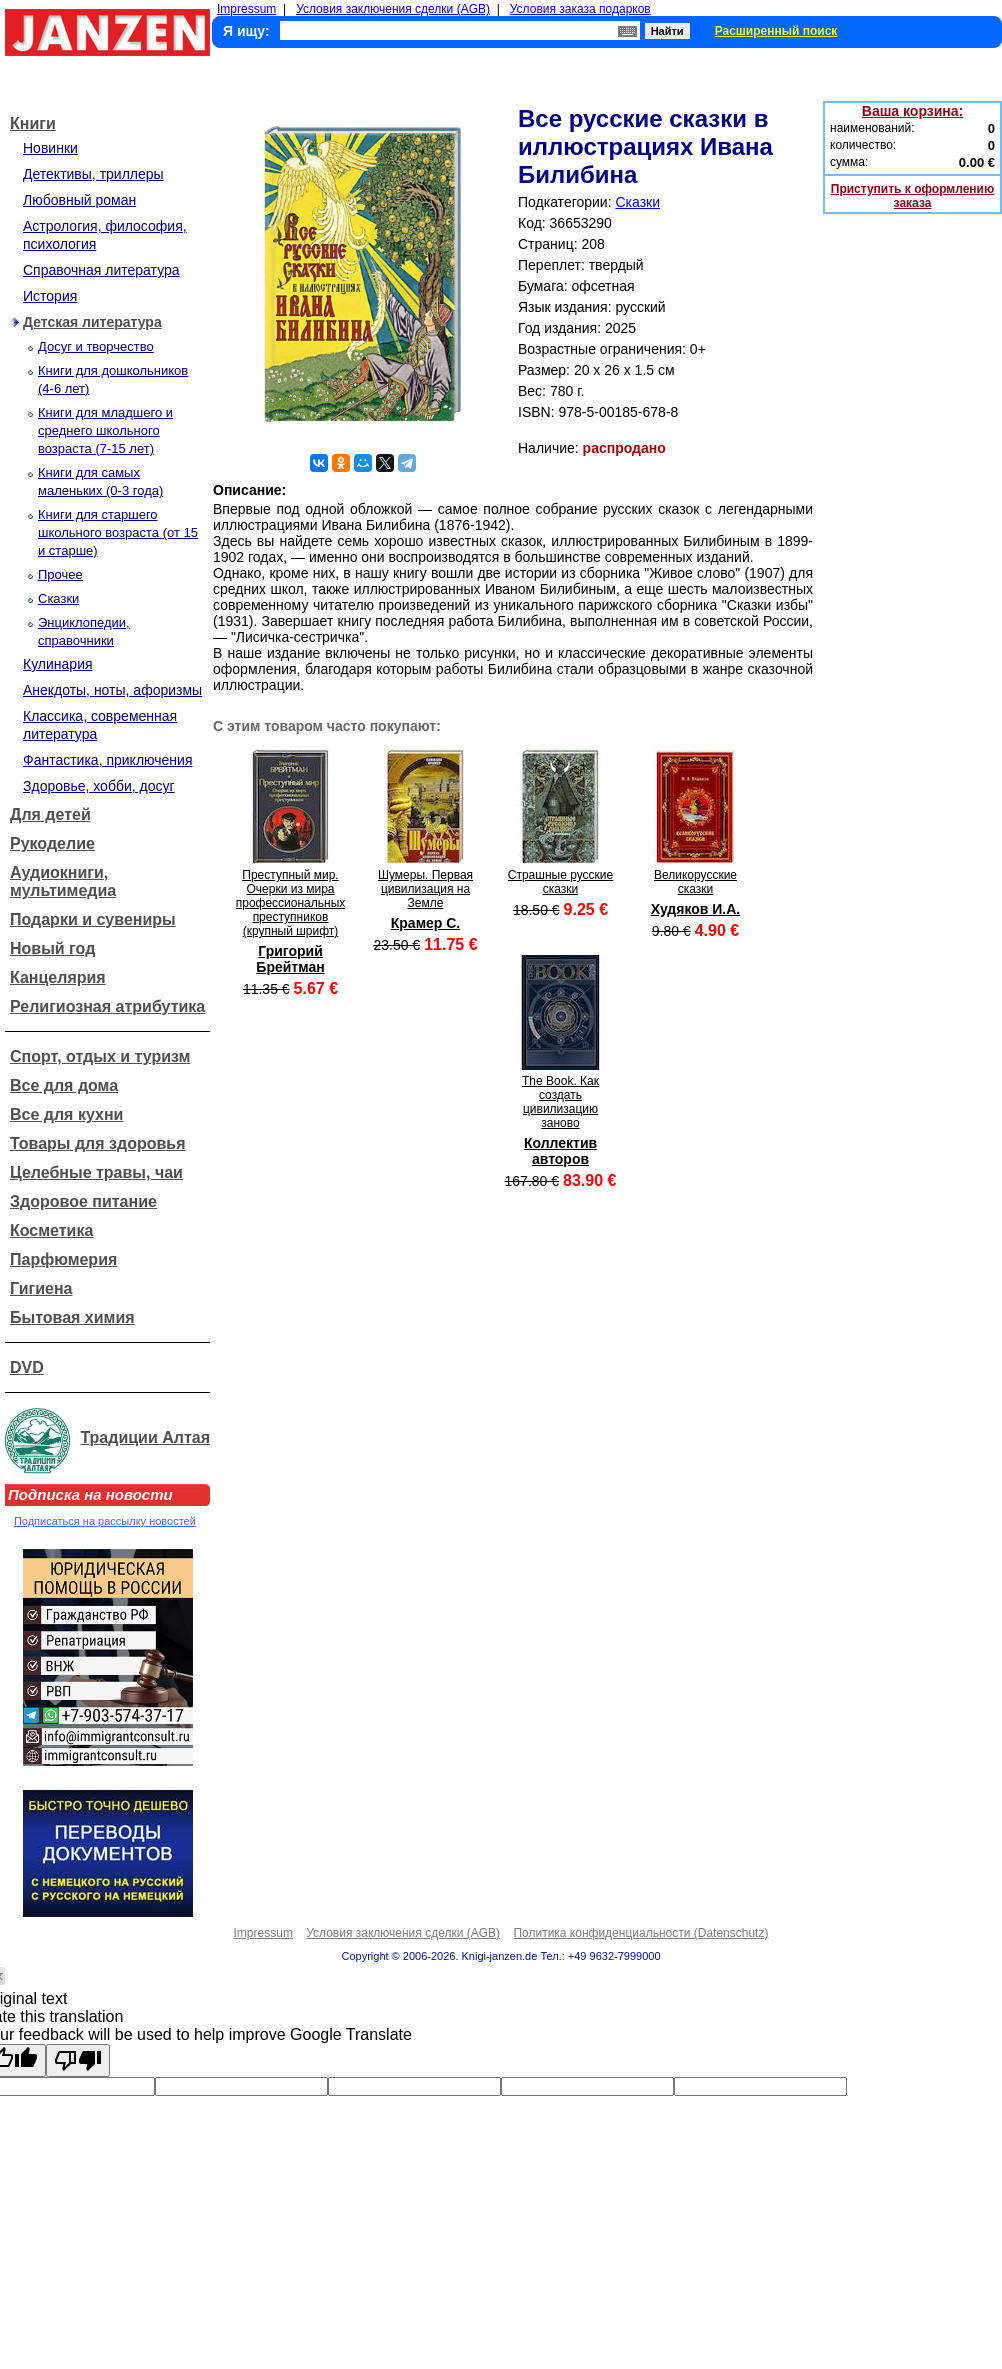 The height and width of the screenshot is (2369, 1002). I want to click on Подарки и сувениры, so click(93, 919).